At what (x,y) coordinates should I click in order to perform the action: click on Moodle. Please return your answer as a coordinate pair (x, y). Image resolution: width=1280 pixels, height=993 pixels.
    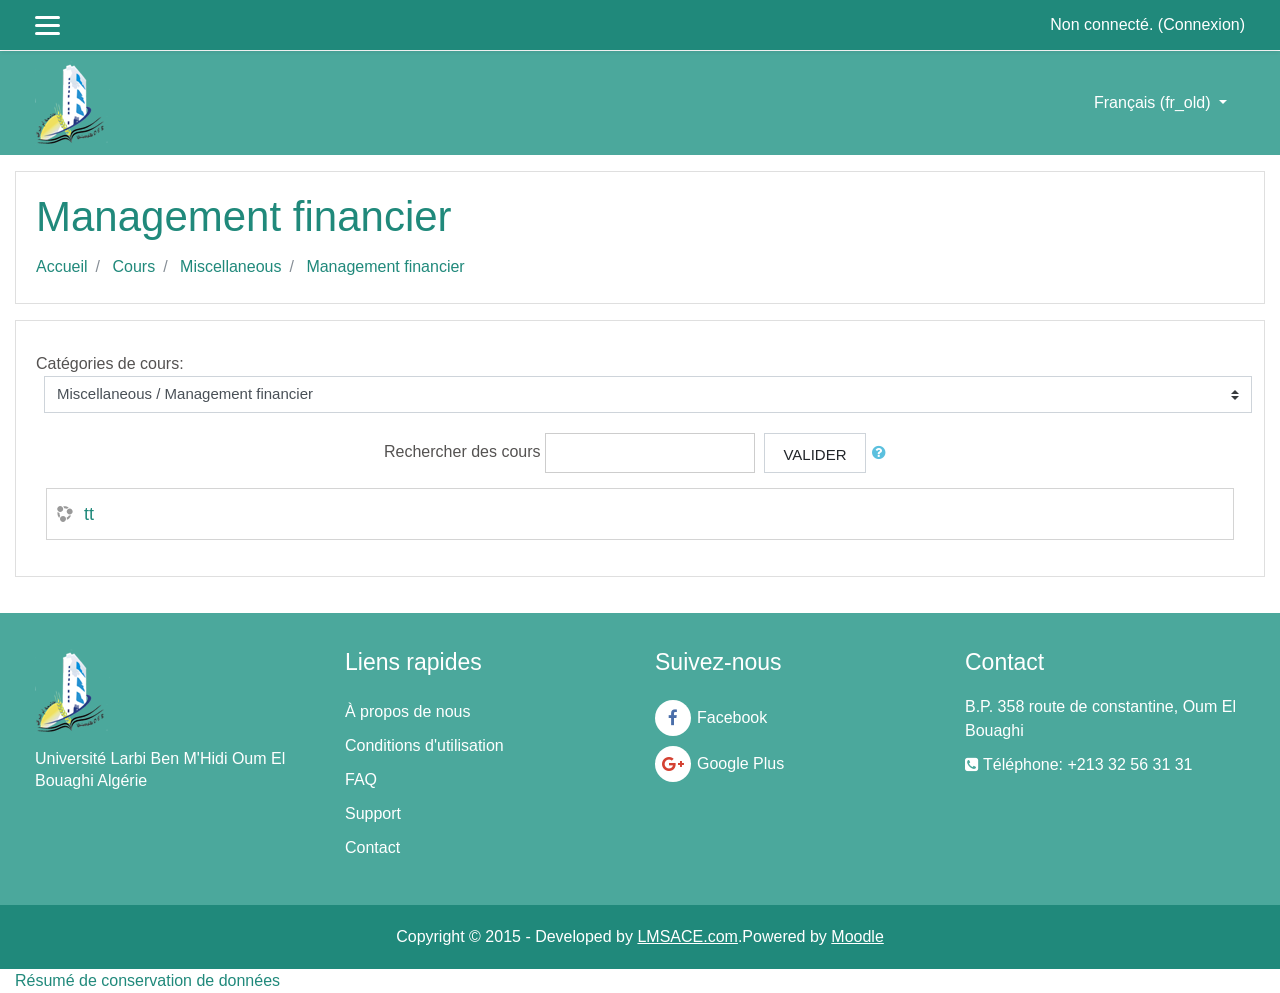
    Looking at the image, I should click on (857, 936).